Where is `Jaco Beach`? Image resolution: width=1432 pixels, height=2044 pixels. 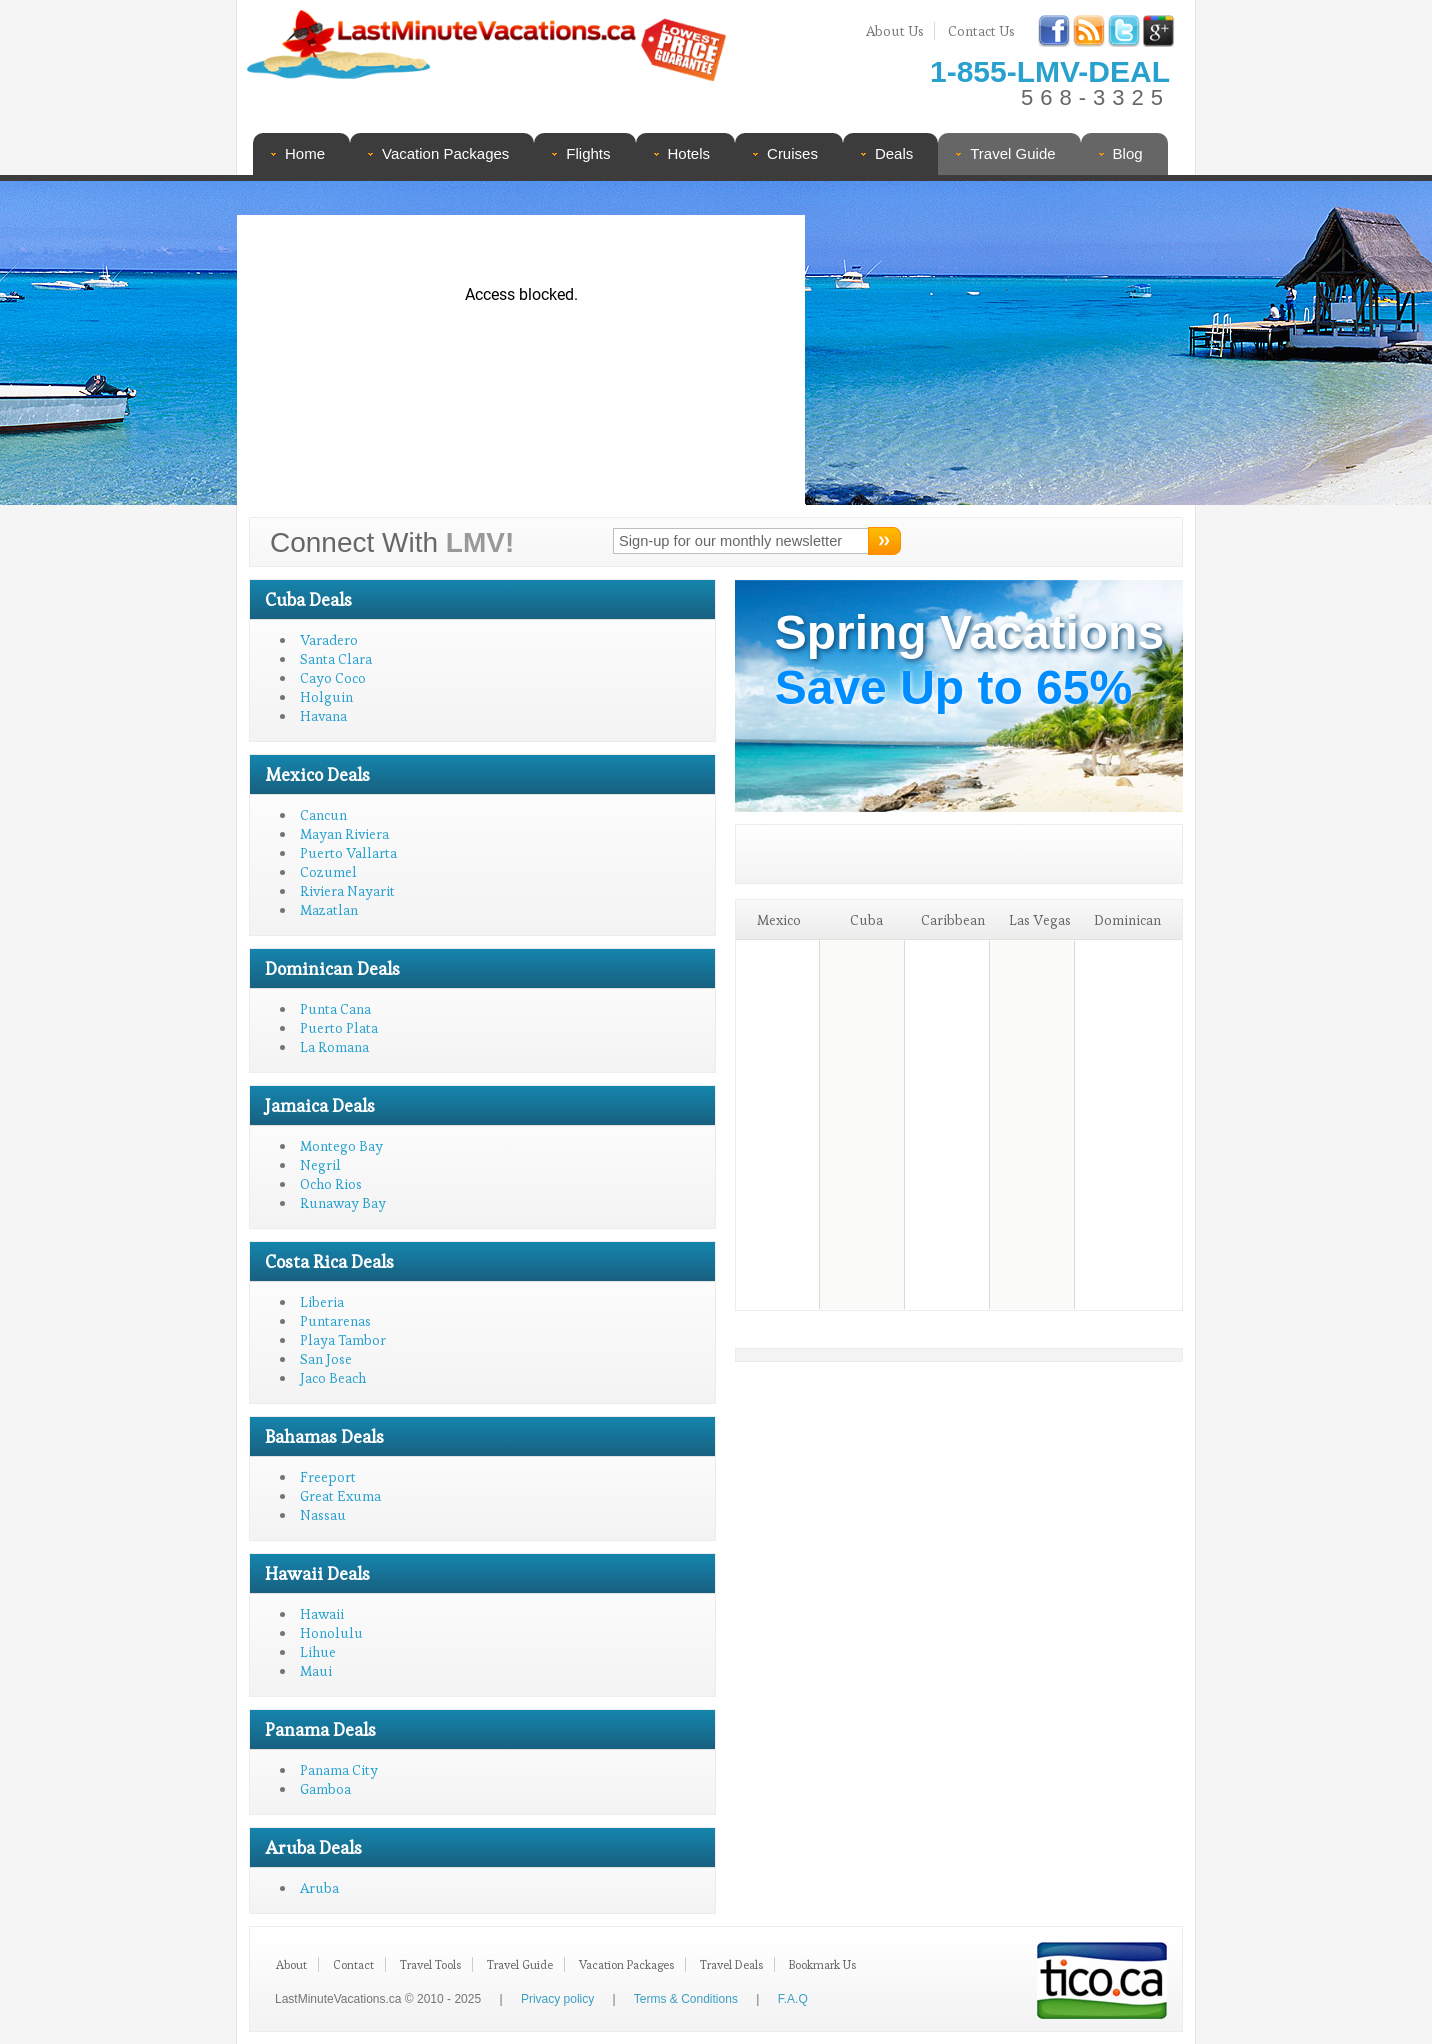
Jaco Beach is located at coordinates (333, 1378).